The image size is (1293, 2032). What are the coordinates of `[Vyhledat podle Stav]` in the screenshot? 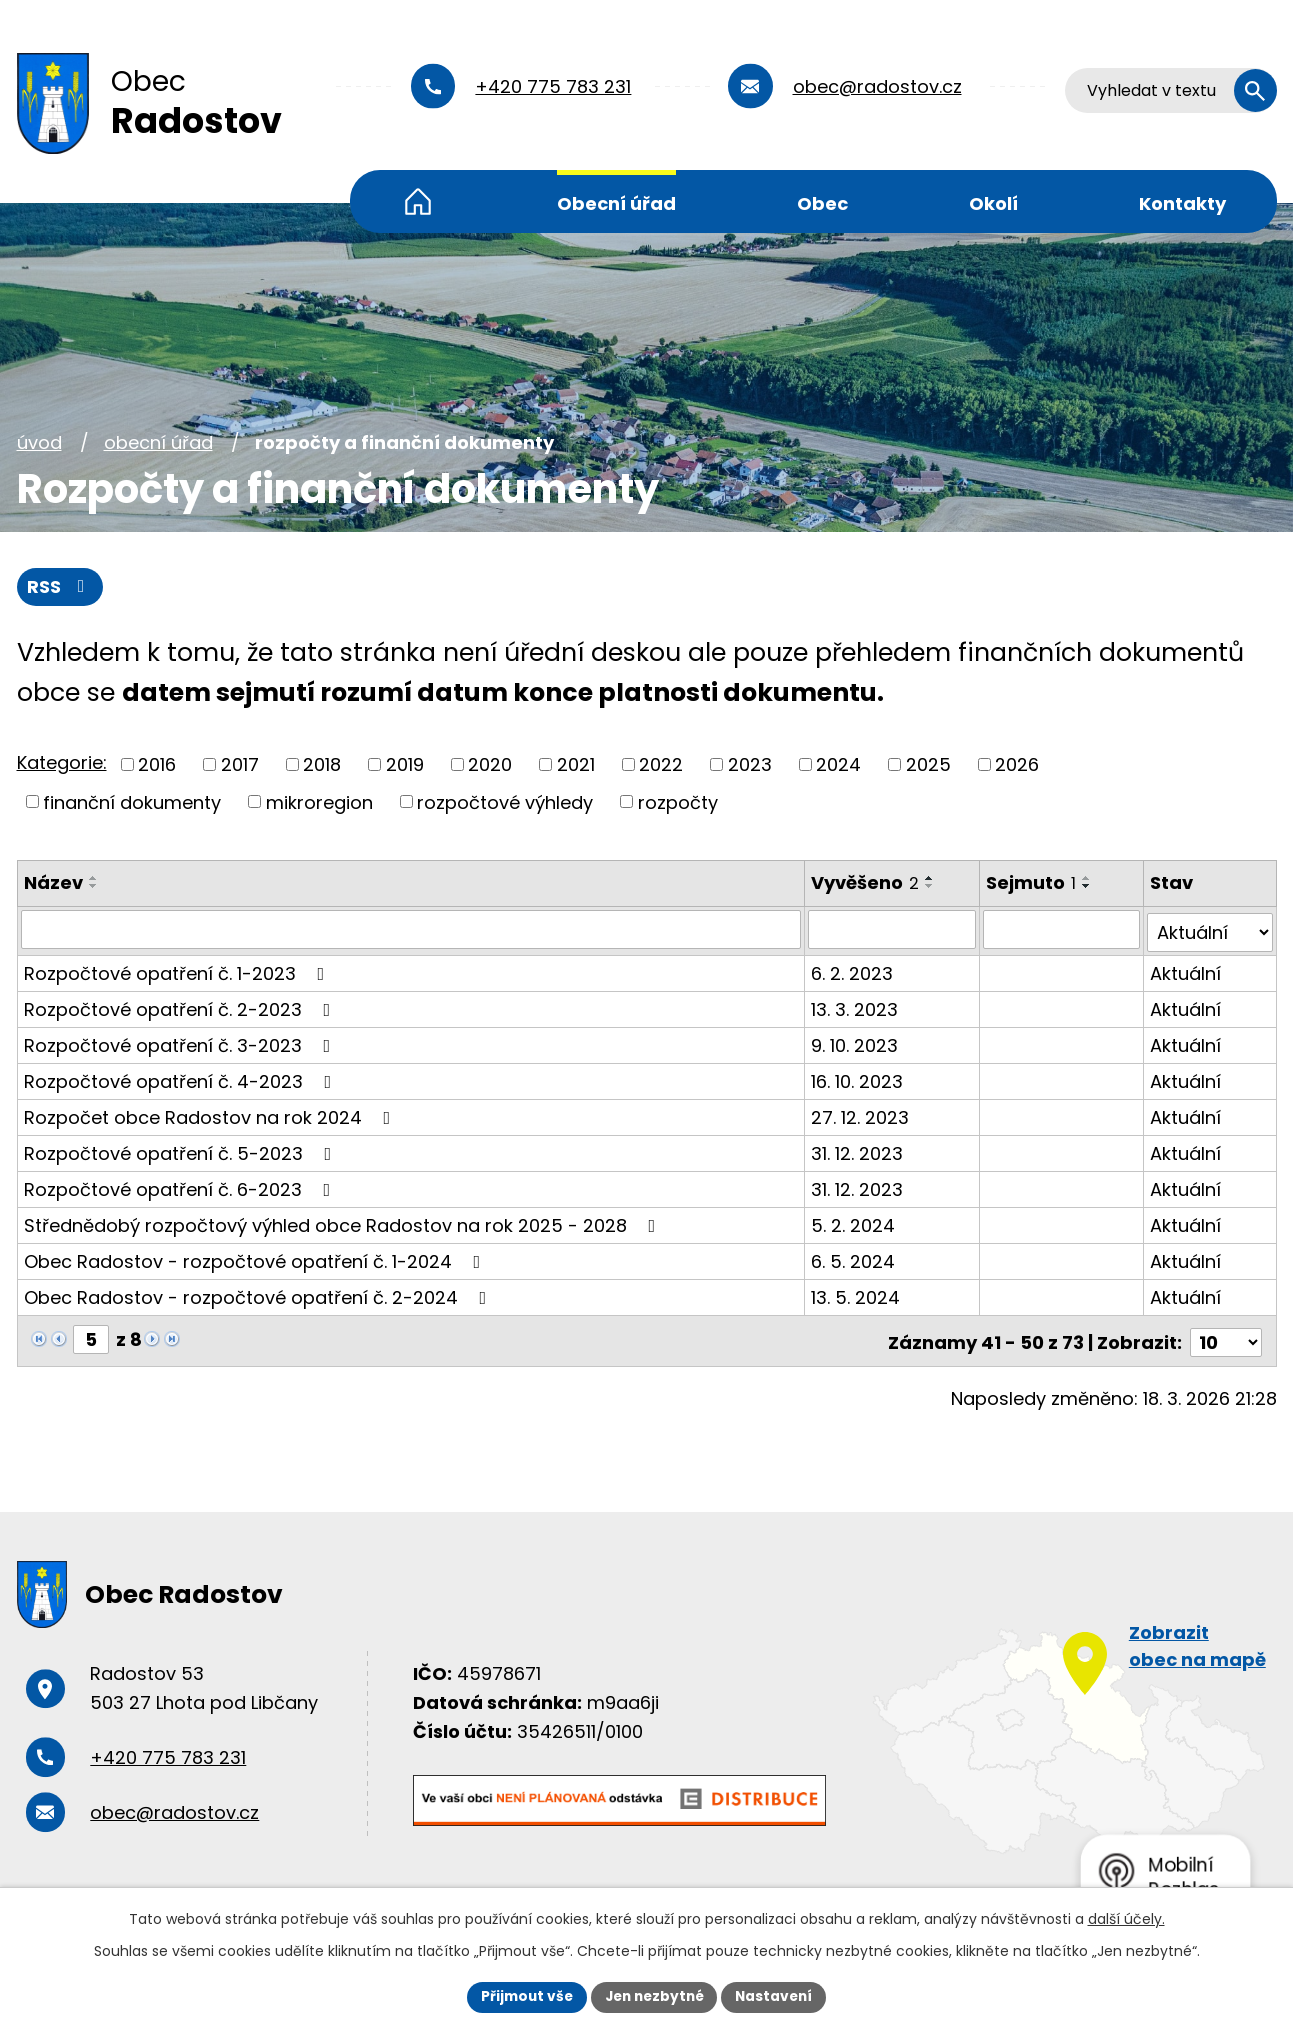 It's located at (1210, 930).